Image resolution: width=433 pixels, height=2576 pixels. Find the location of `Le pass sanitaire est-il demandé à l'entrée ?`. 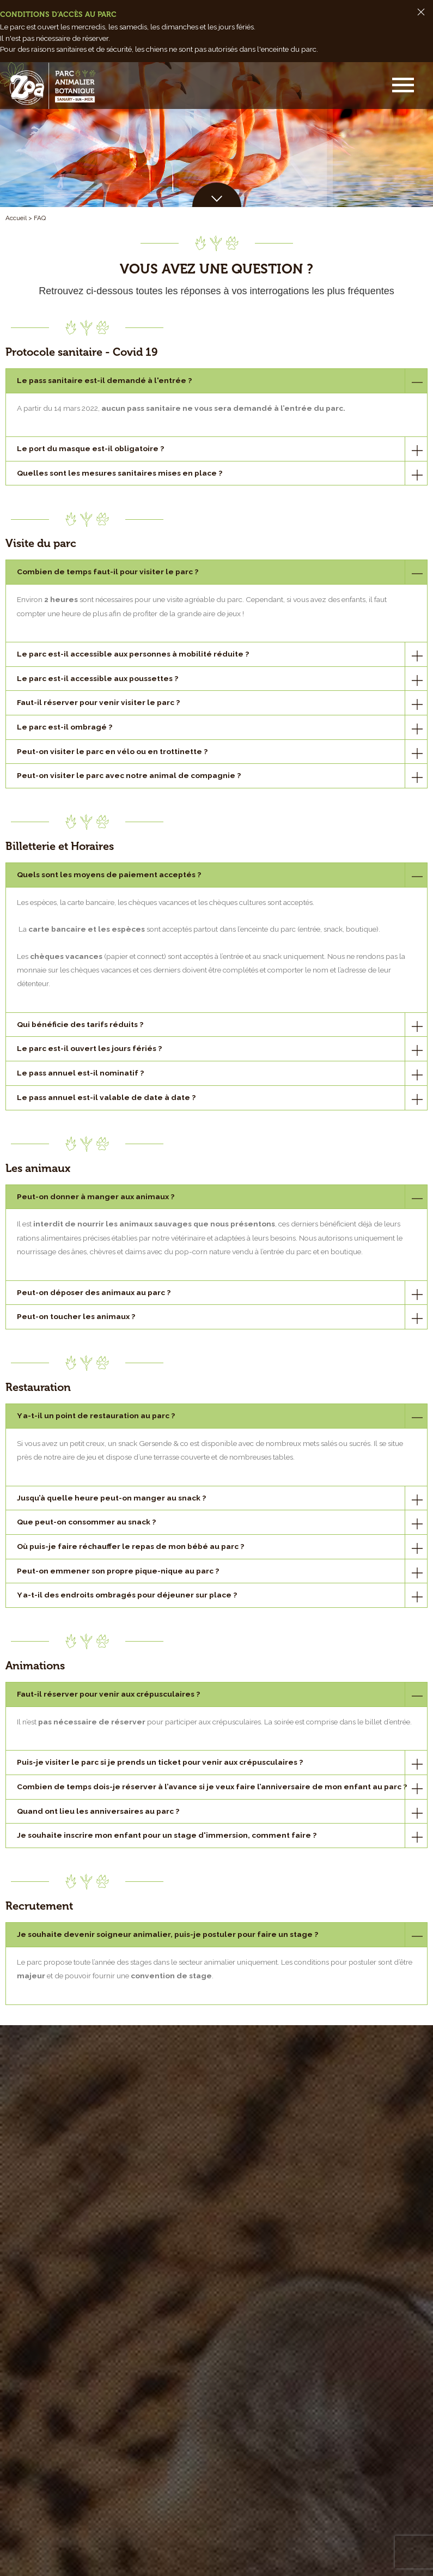

Le pass sanitaire est-il demandé à l'entrée ? is located at coordinates (104, 380).